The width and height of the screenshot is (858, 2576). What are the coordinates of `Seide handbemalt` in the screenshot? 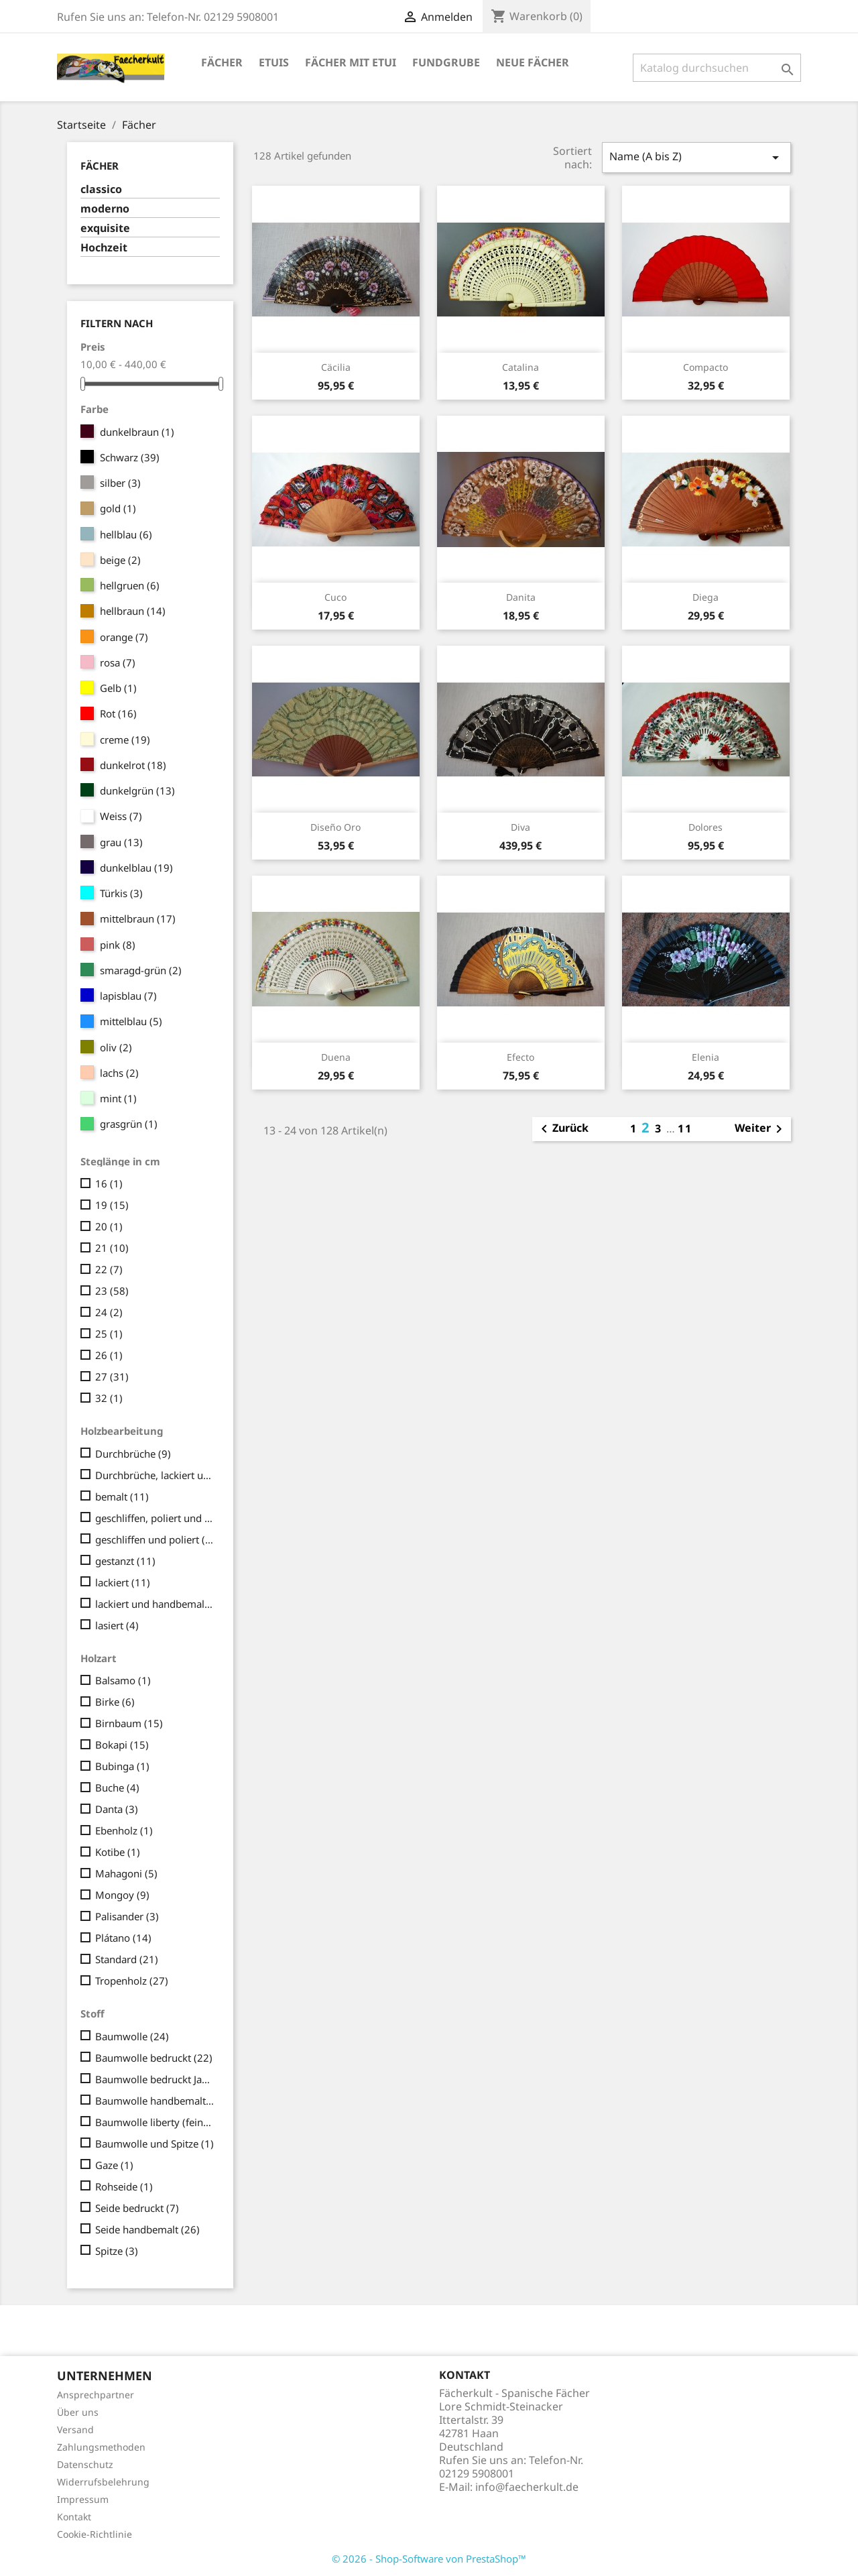 It's located at (147, 2229).